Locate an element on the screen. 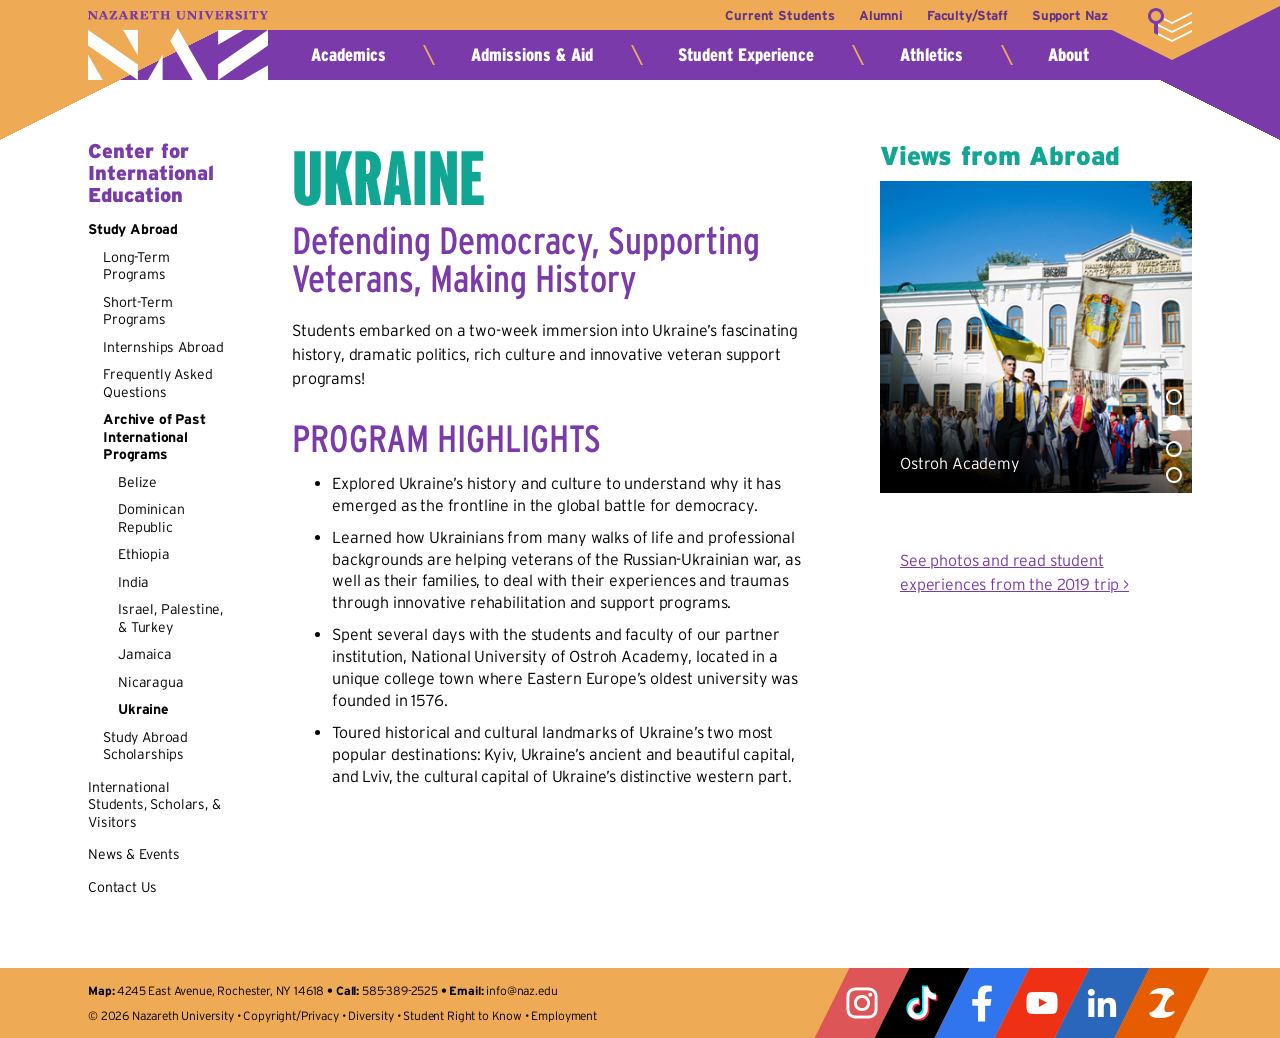  Study Abroad is located at coordinates (133, 229).